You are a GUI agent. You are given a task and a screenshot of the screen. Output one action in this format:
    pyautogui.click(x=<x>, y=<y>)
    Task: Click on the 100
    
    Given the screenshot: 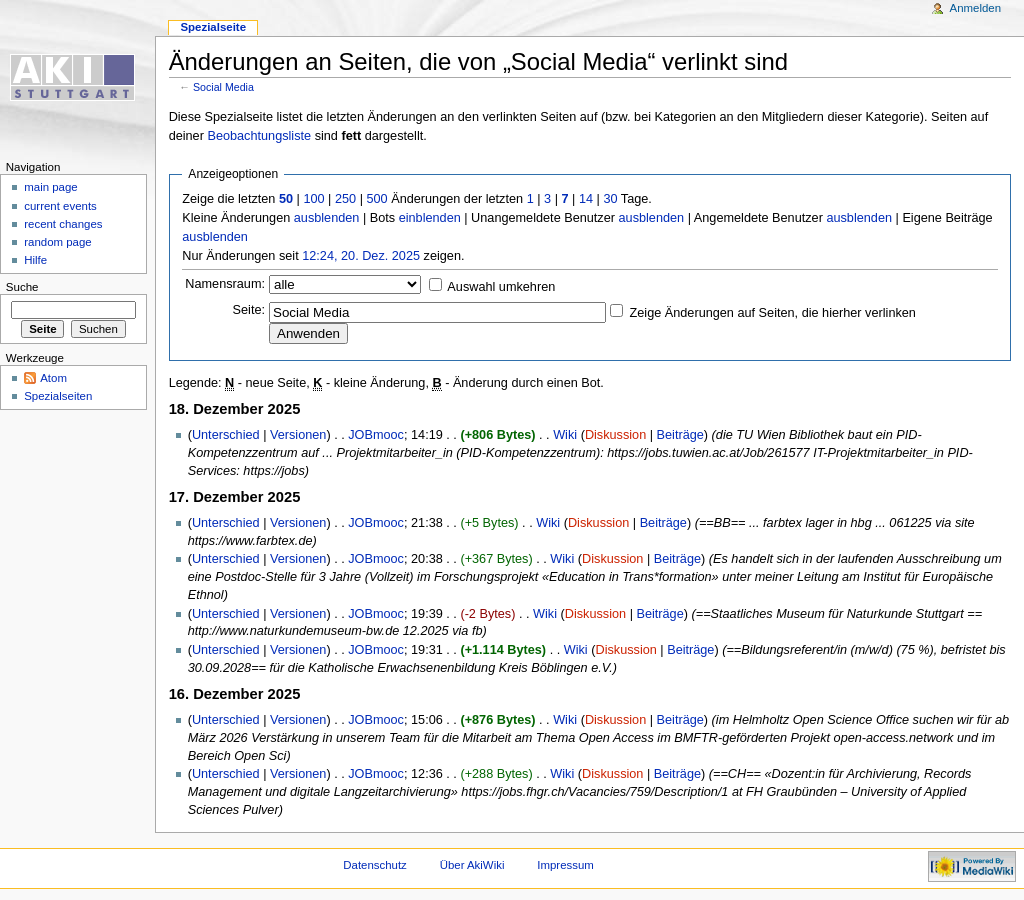 What is the action you would take?
    pyautogui.click(x=313, y=199)
    